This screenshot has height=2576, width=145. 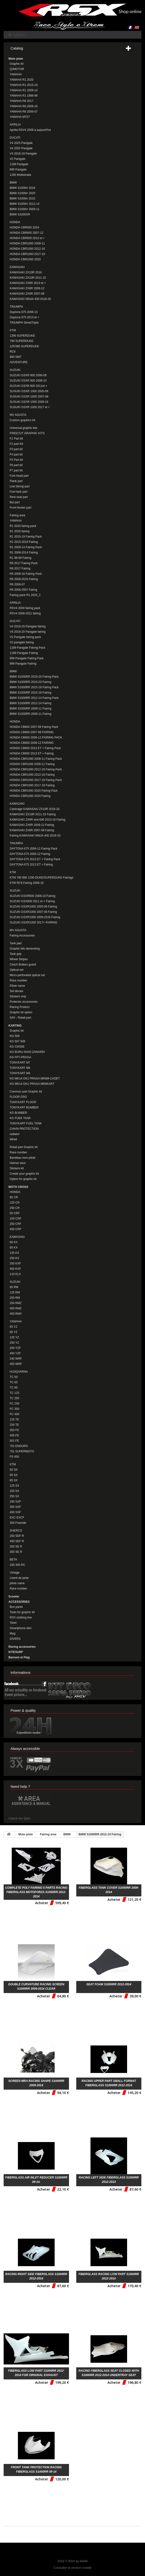 I want to click on DAYTONA 675 2013 ET + Fairing, so click(x=31, y=864).